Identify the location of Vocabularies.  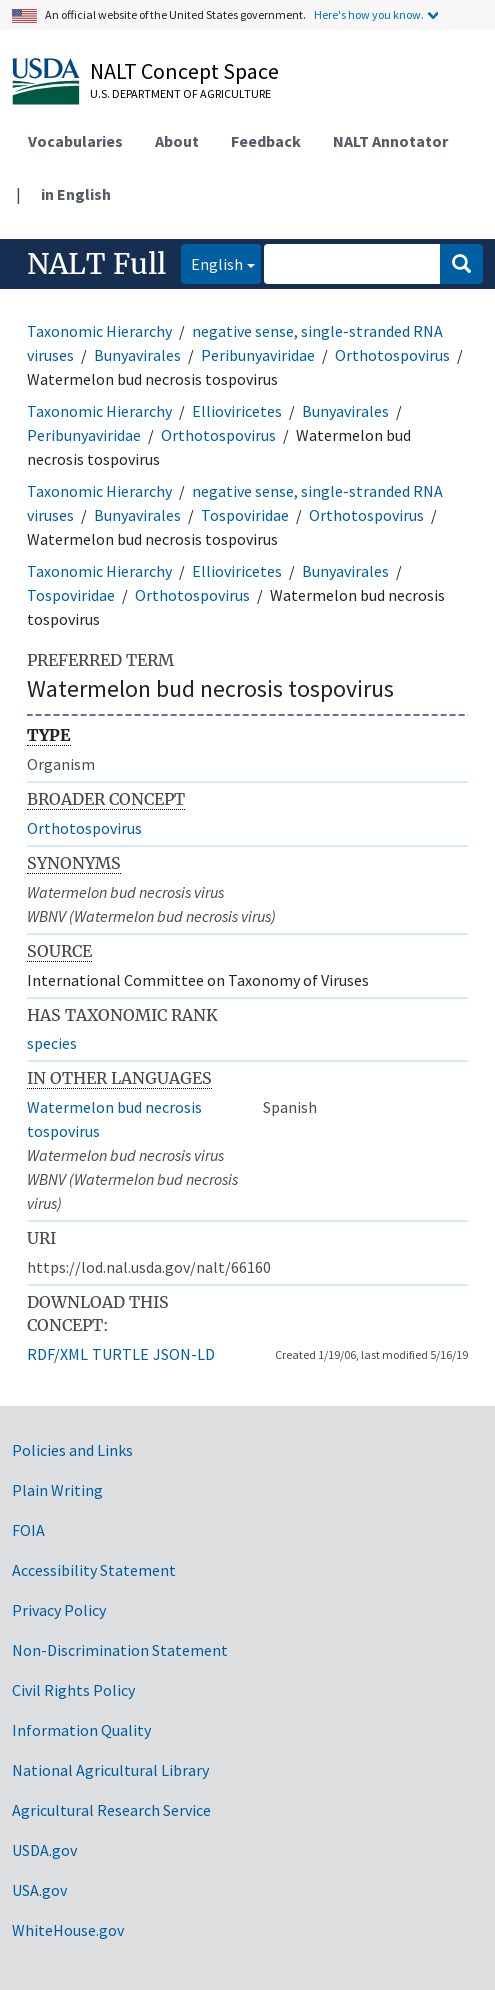
(75, 141).